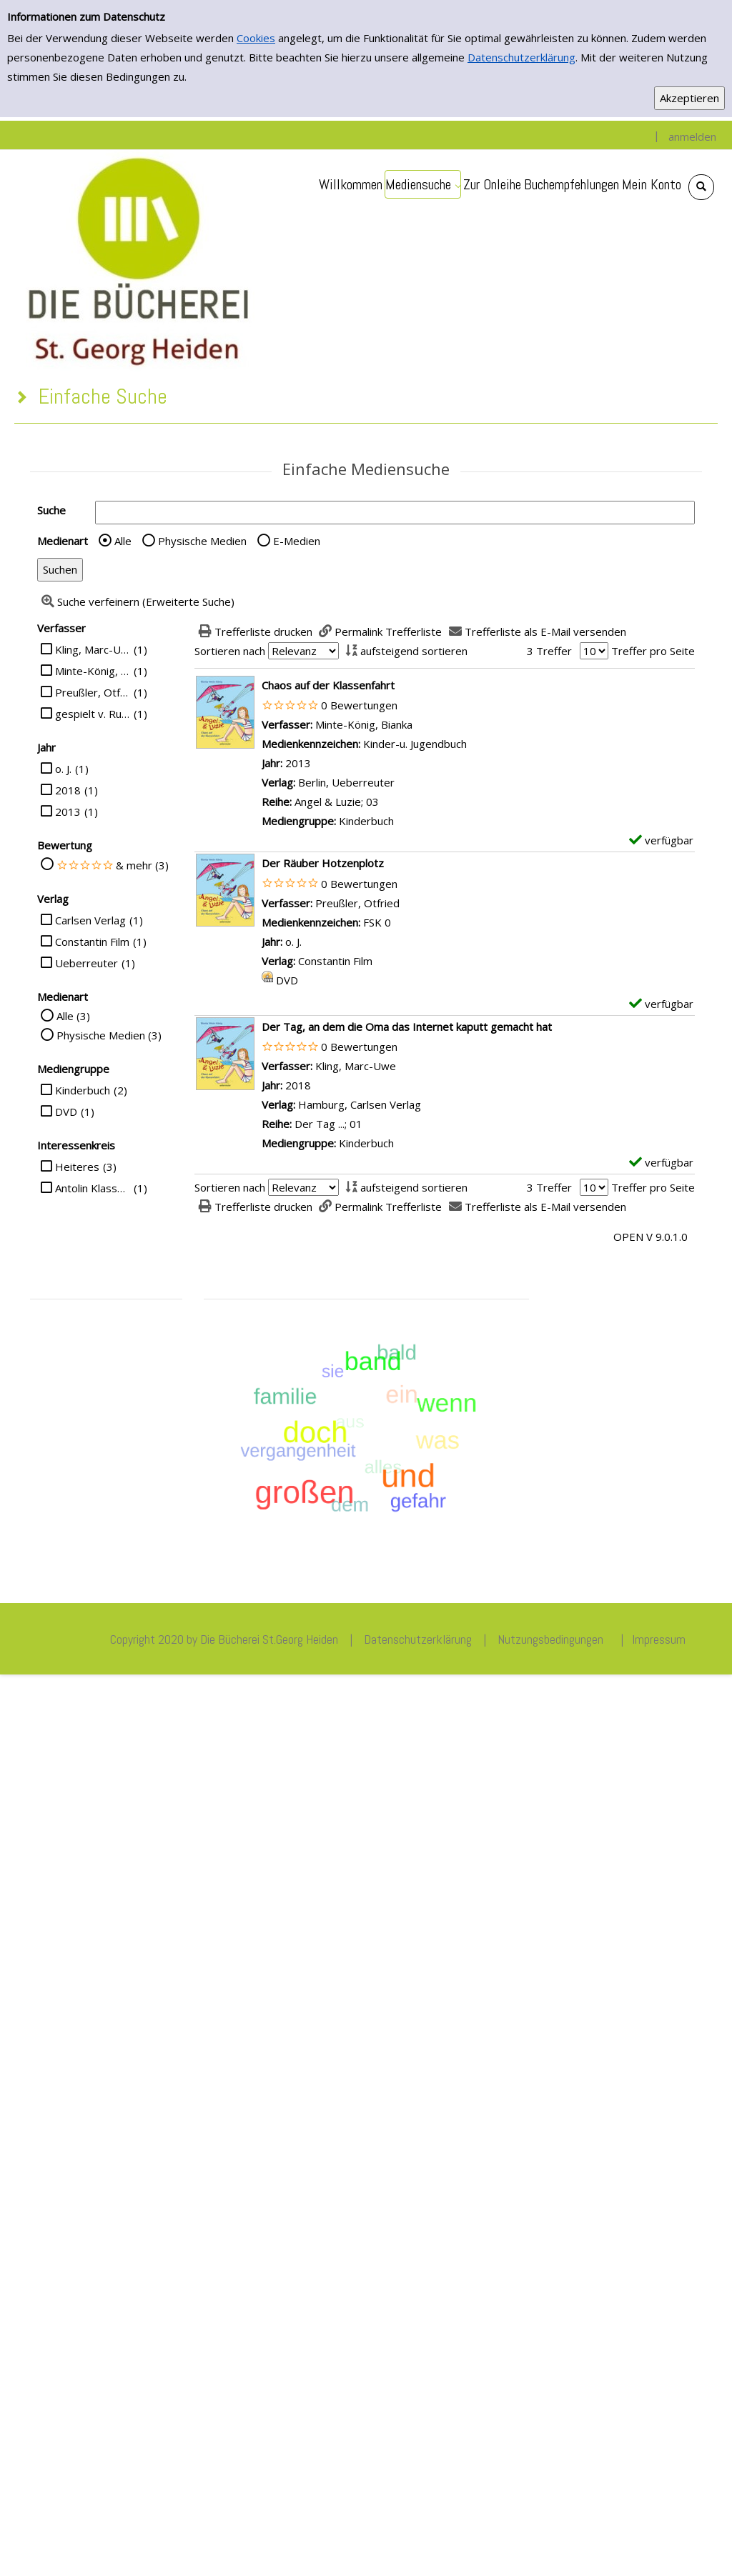 The width and height of the screenshot is (732, 2576). What do you see at coordinates (202, 541) in the screenshot?
I see `Physische Medien` at bounding box center [202, 541].